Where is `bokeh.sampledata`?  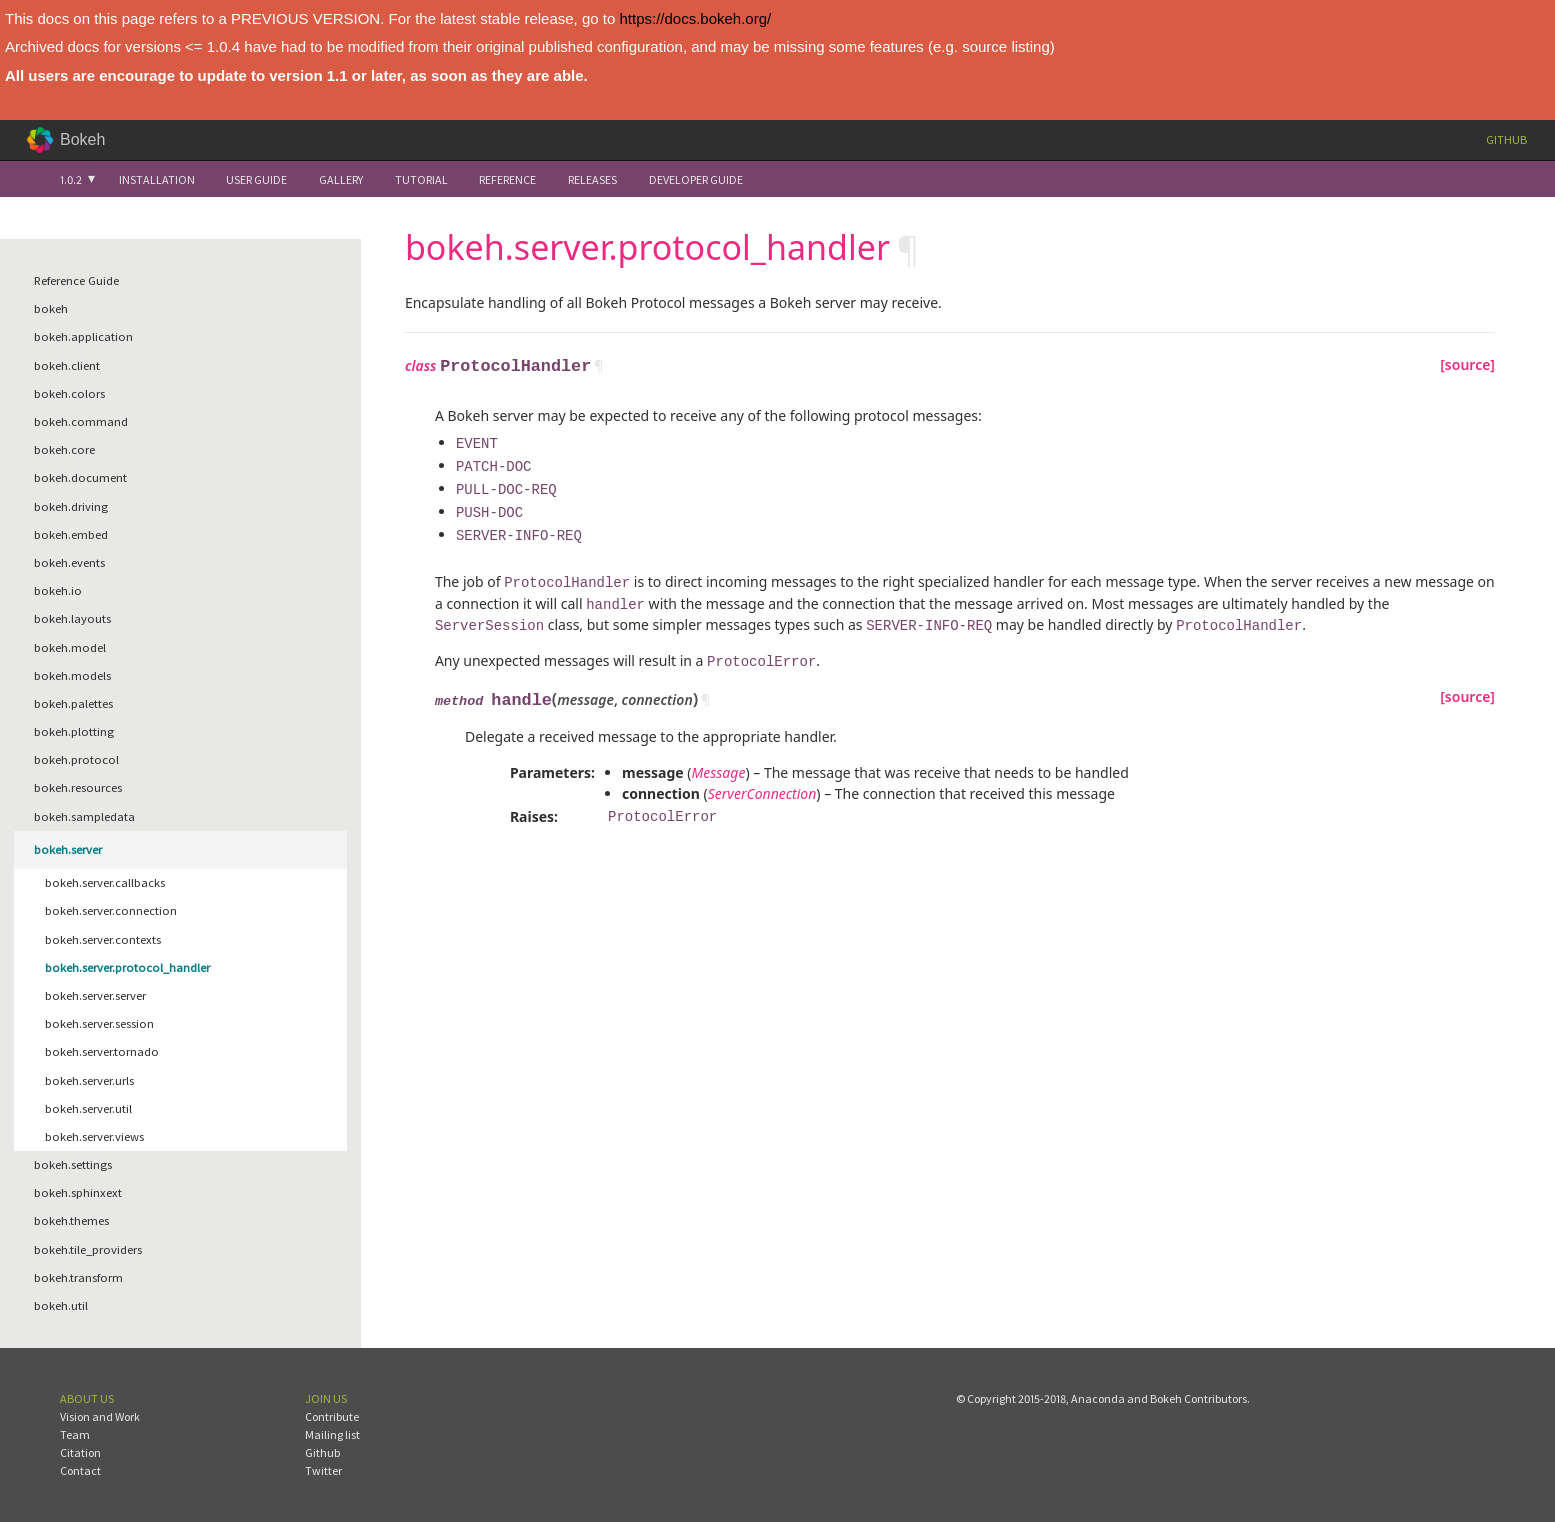
bokeh.sampledata is located at coordinates (84, 816).